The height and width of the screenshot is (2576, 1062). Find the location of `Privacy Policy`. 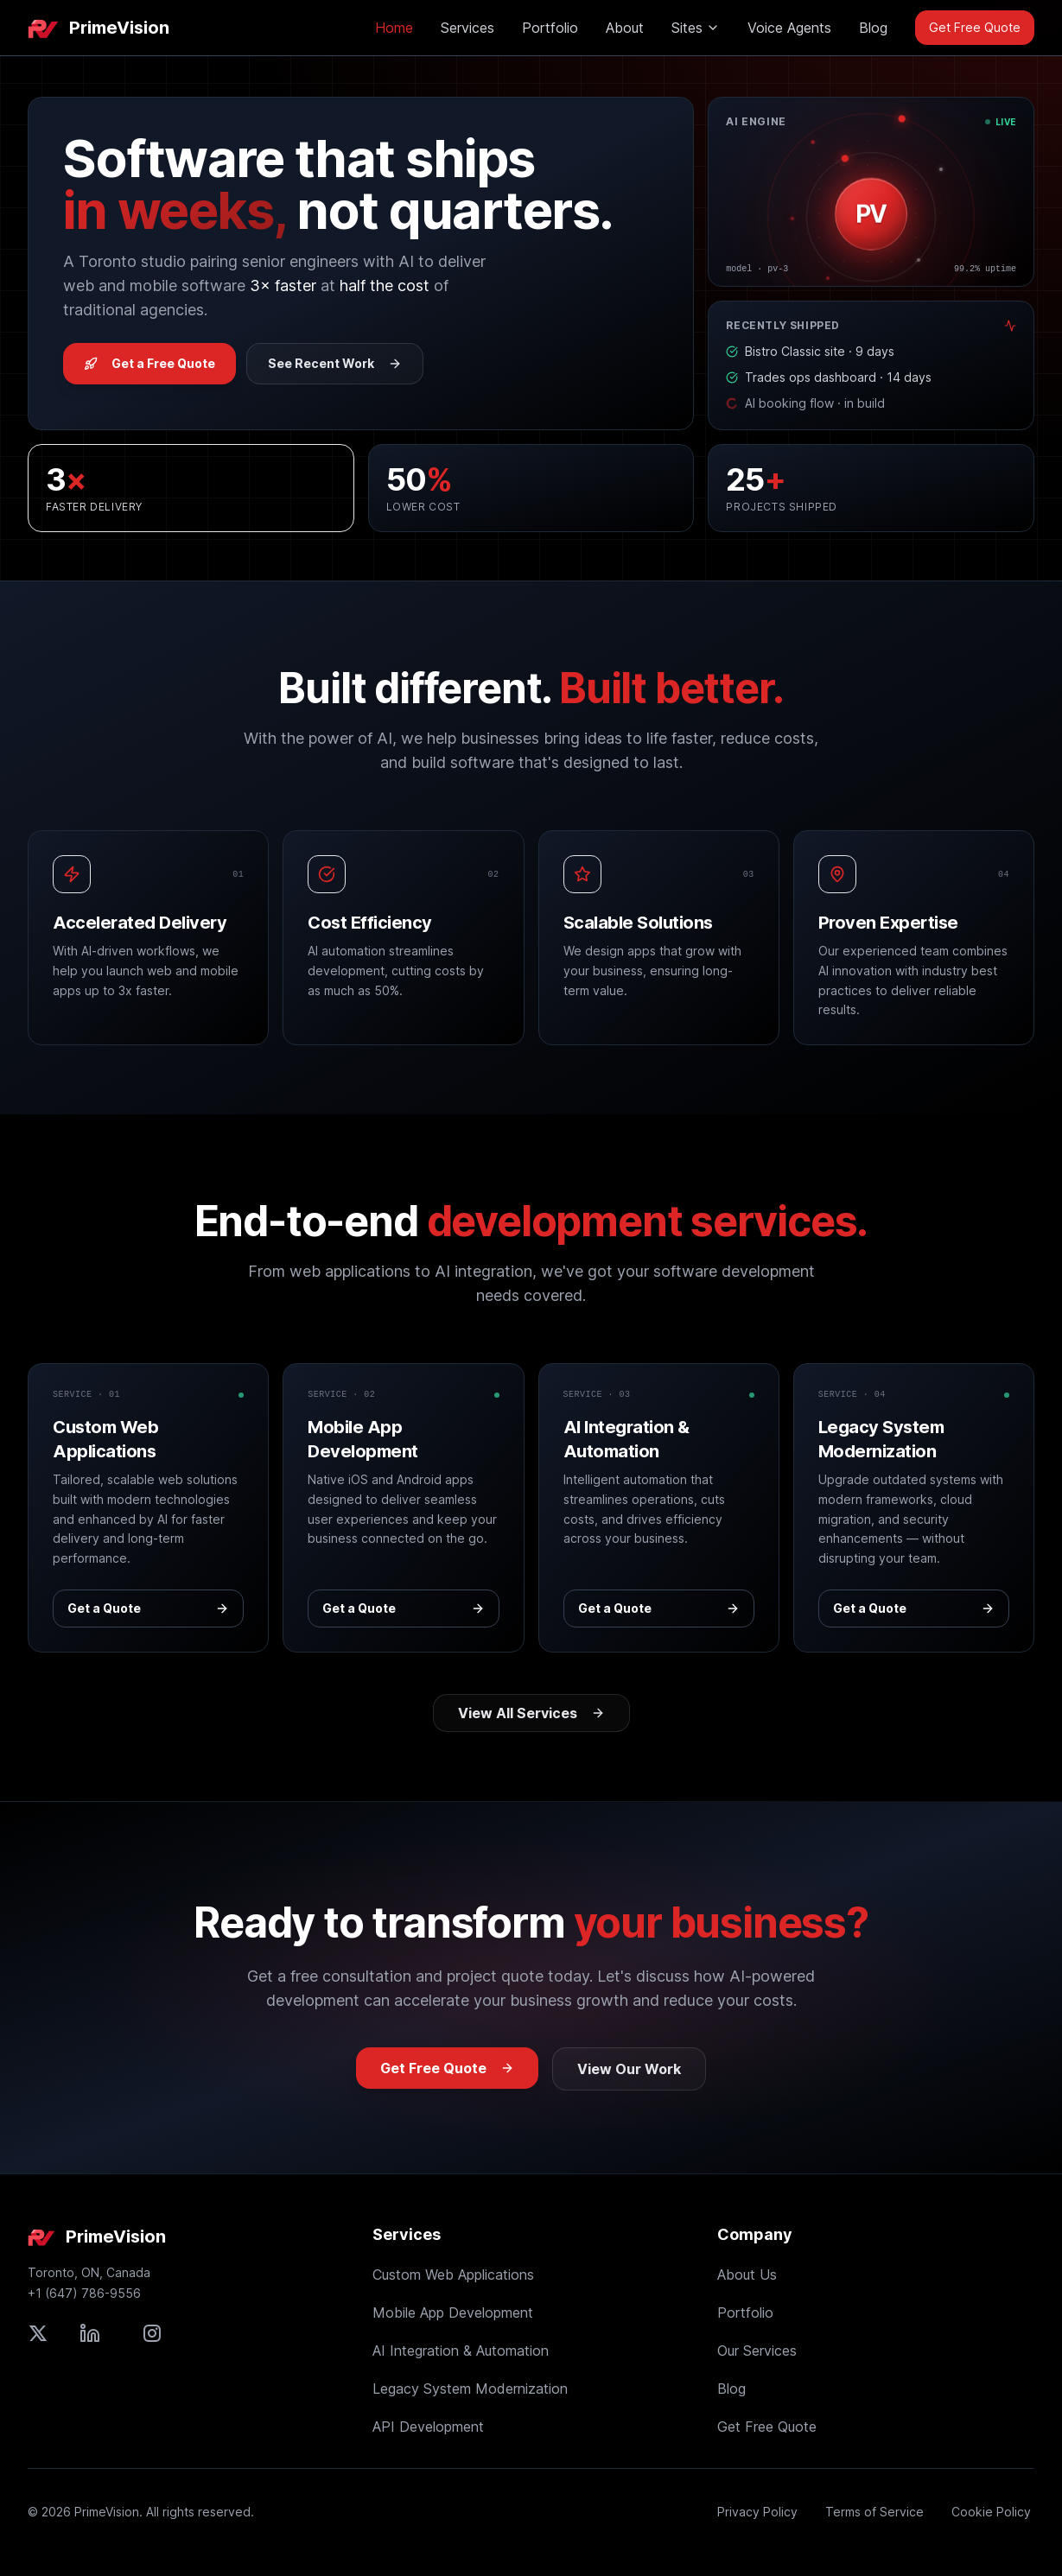

Privacy Policy is located at coordinates (757, 2511).